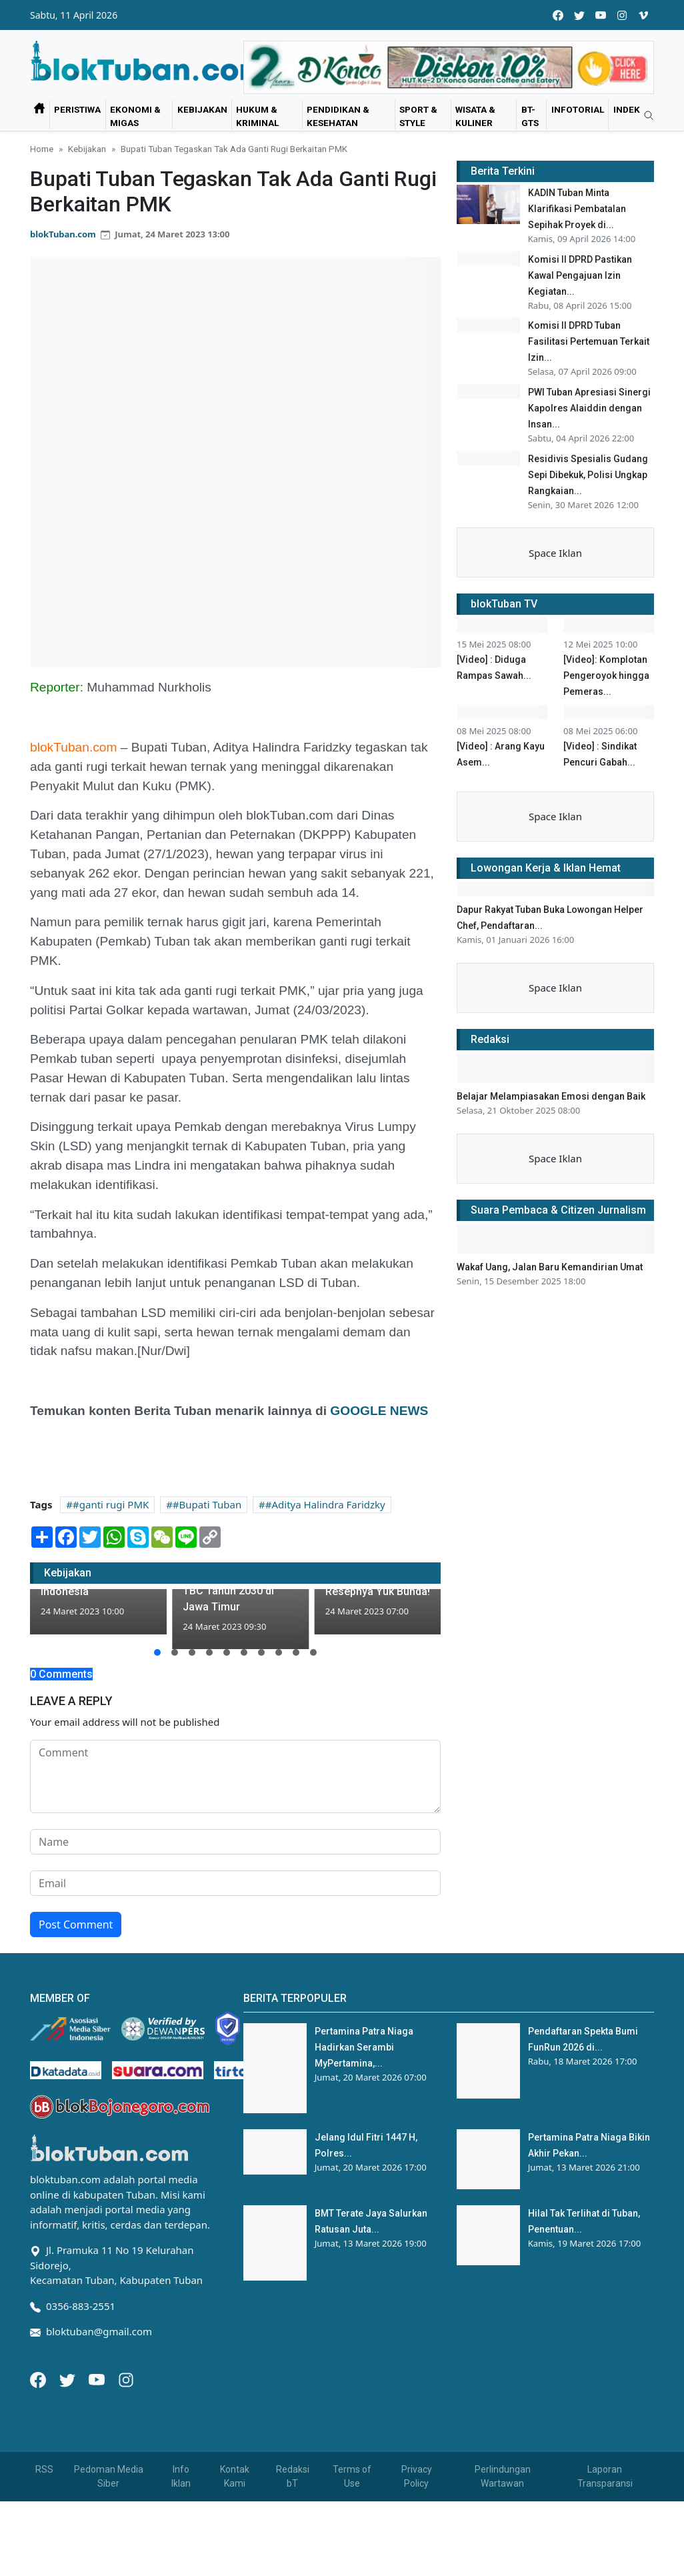  I want to click on [search], so click(644, 116).